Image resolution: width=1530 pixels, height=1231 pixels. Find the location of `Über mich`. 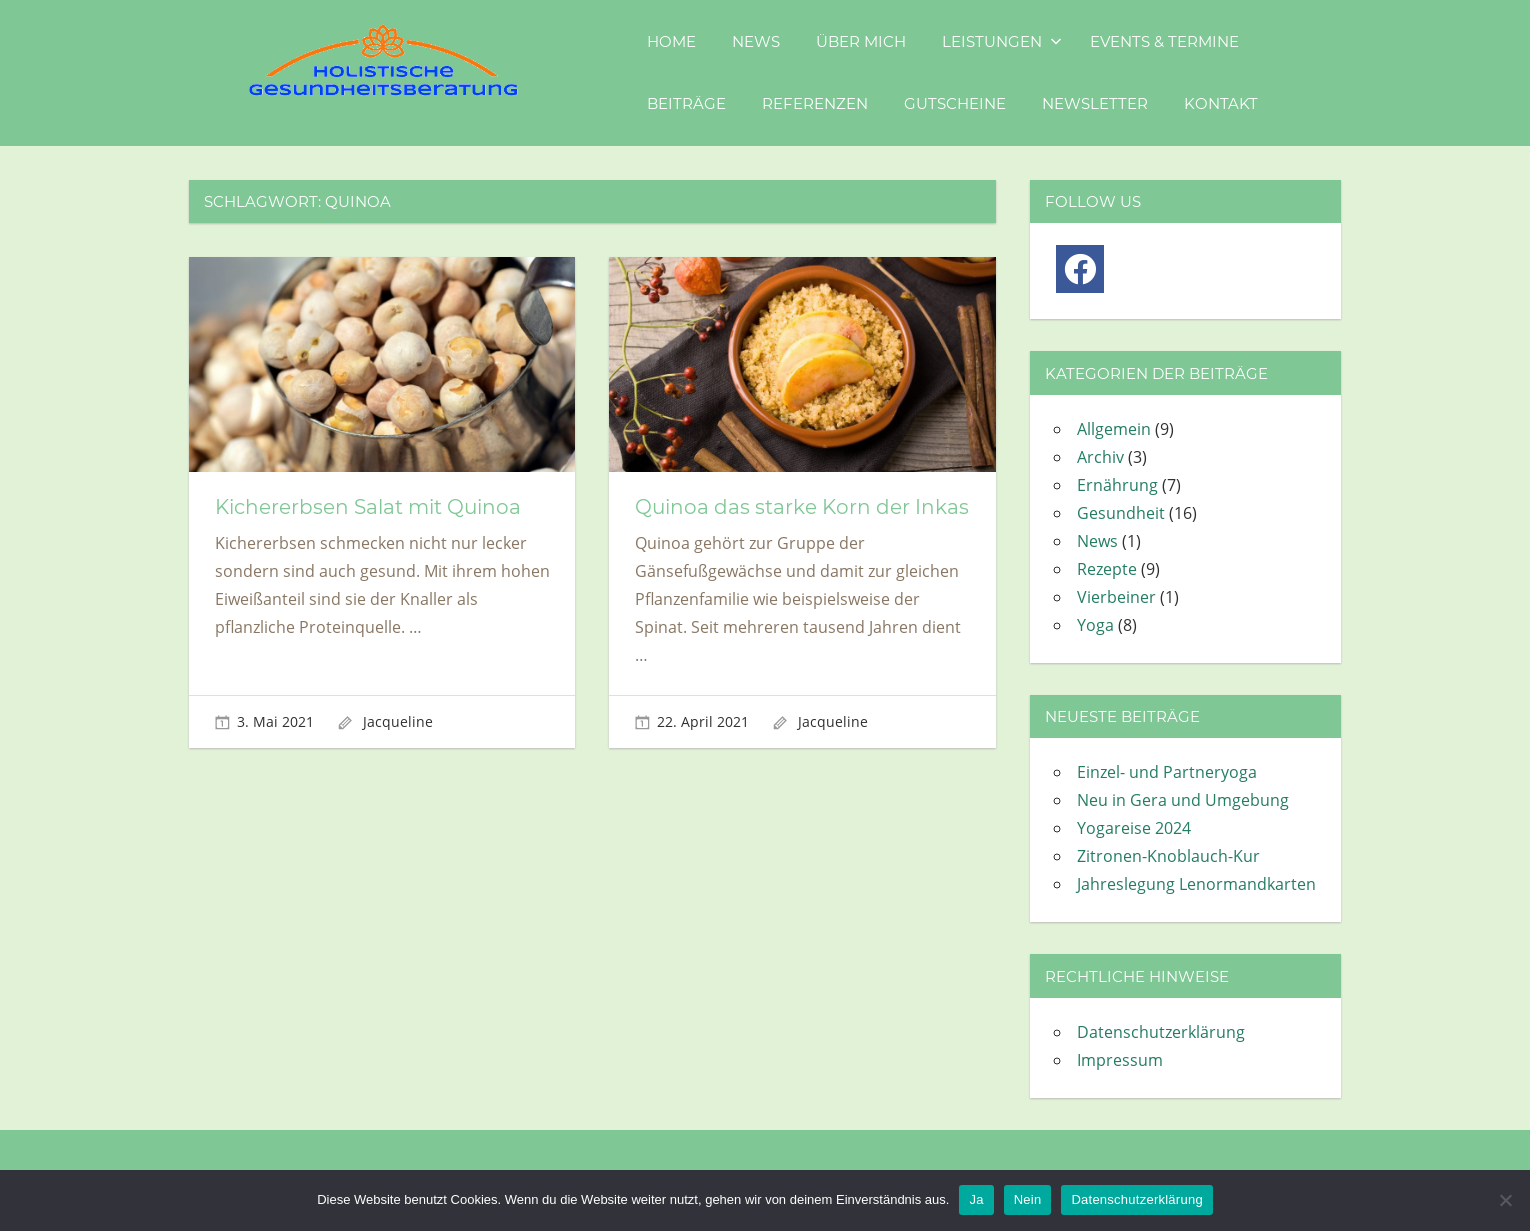

Über mich is located at coordinates (861, 41).